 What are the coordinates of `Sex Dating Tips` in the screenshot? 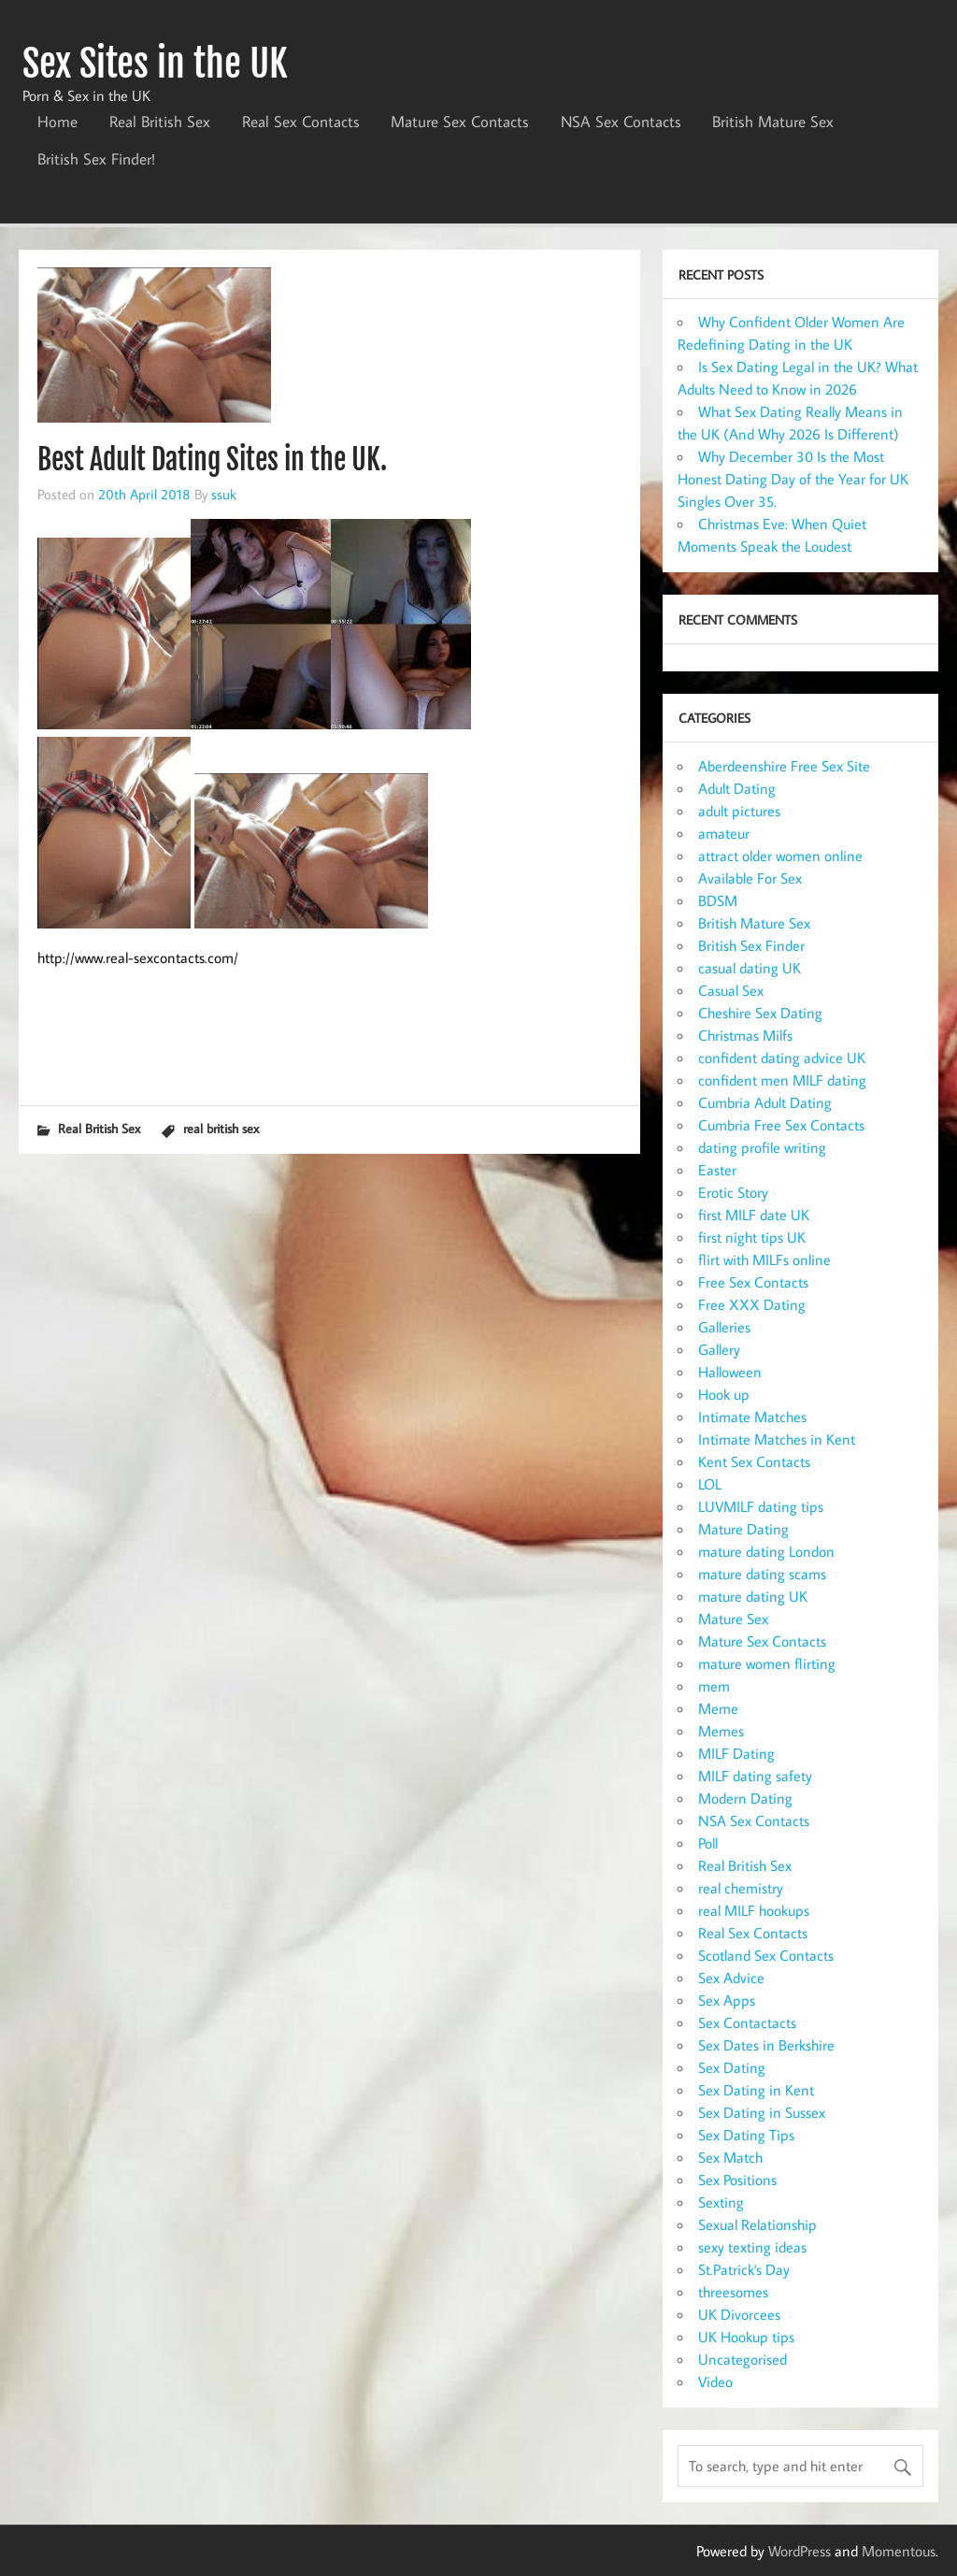 It's located at (746, 2134).